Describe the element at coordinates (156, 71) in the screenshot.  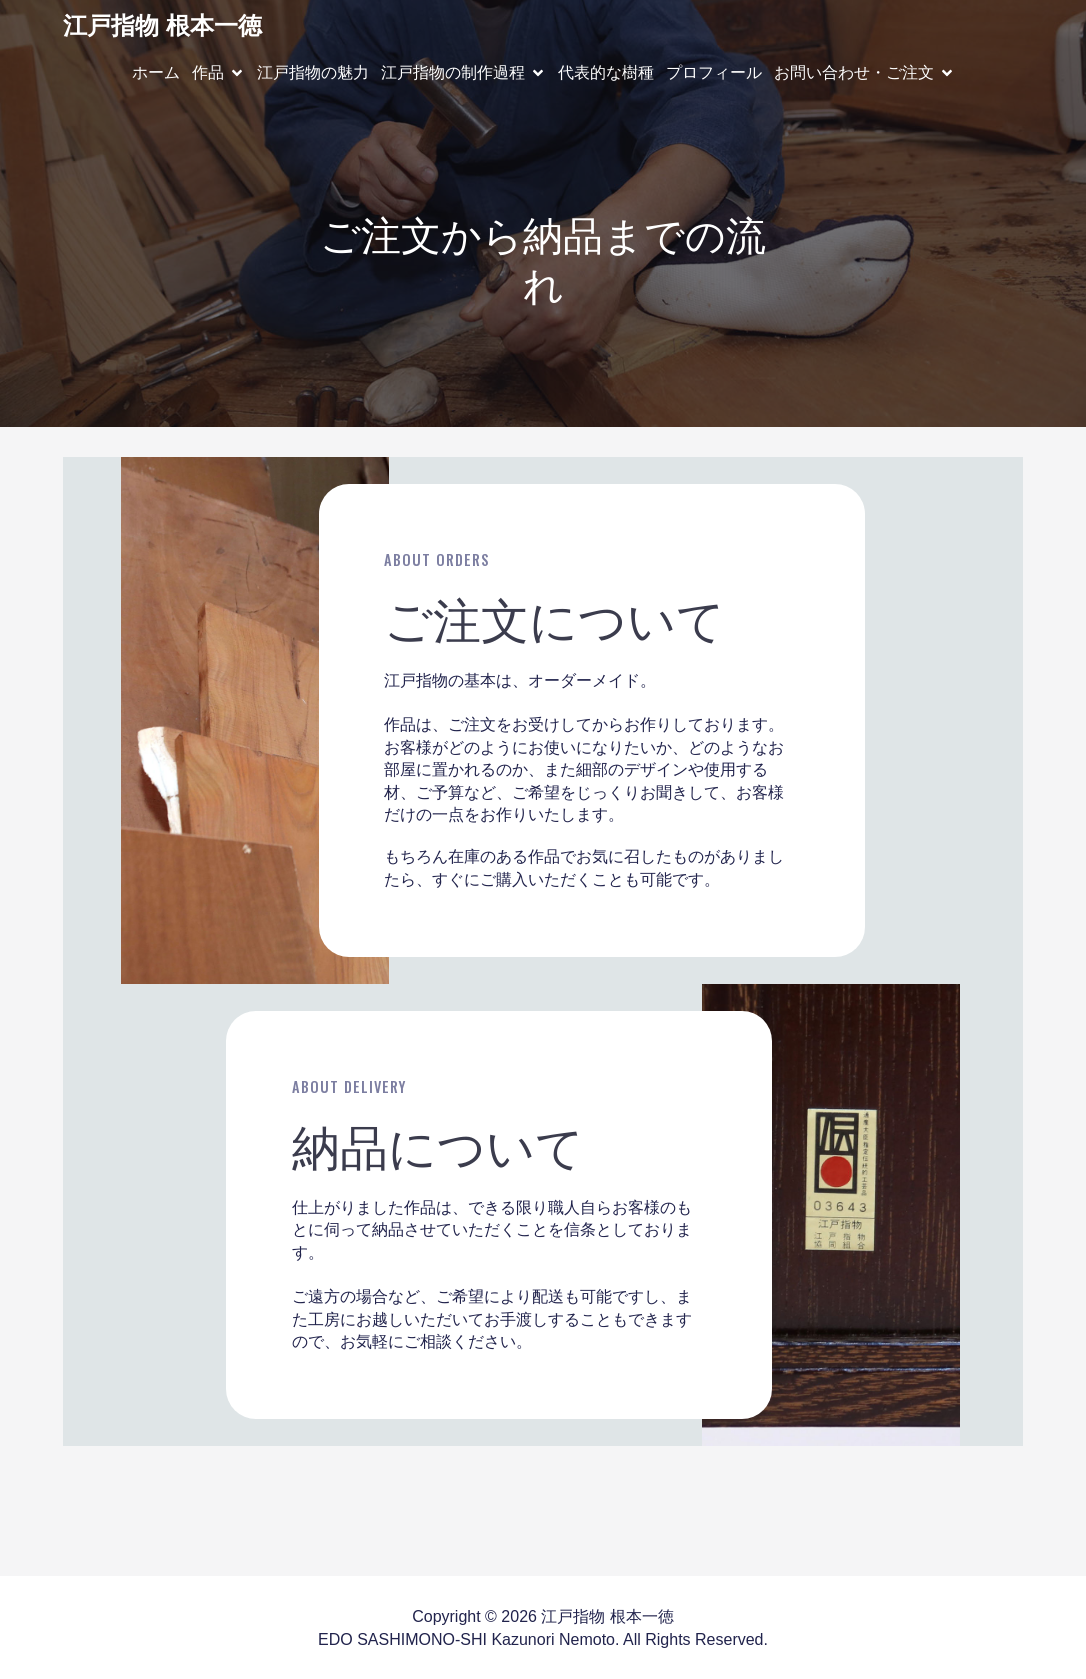
I see `ホーム` at that location.